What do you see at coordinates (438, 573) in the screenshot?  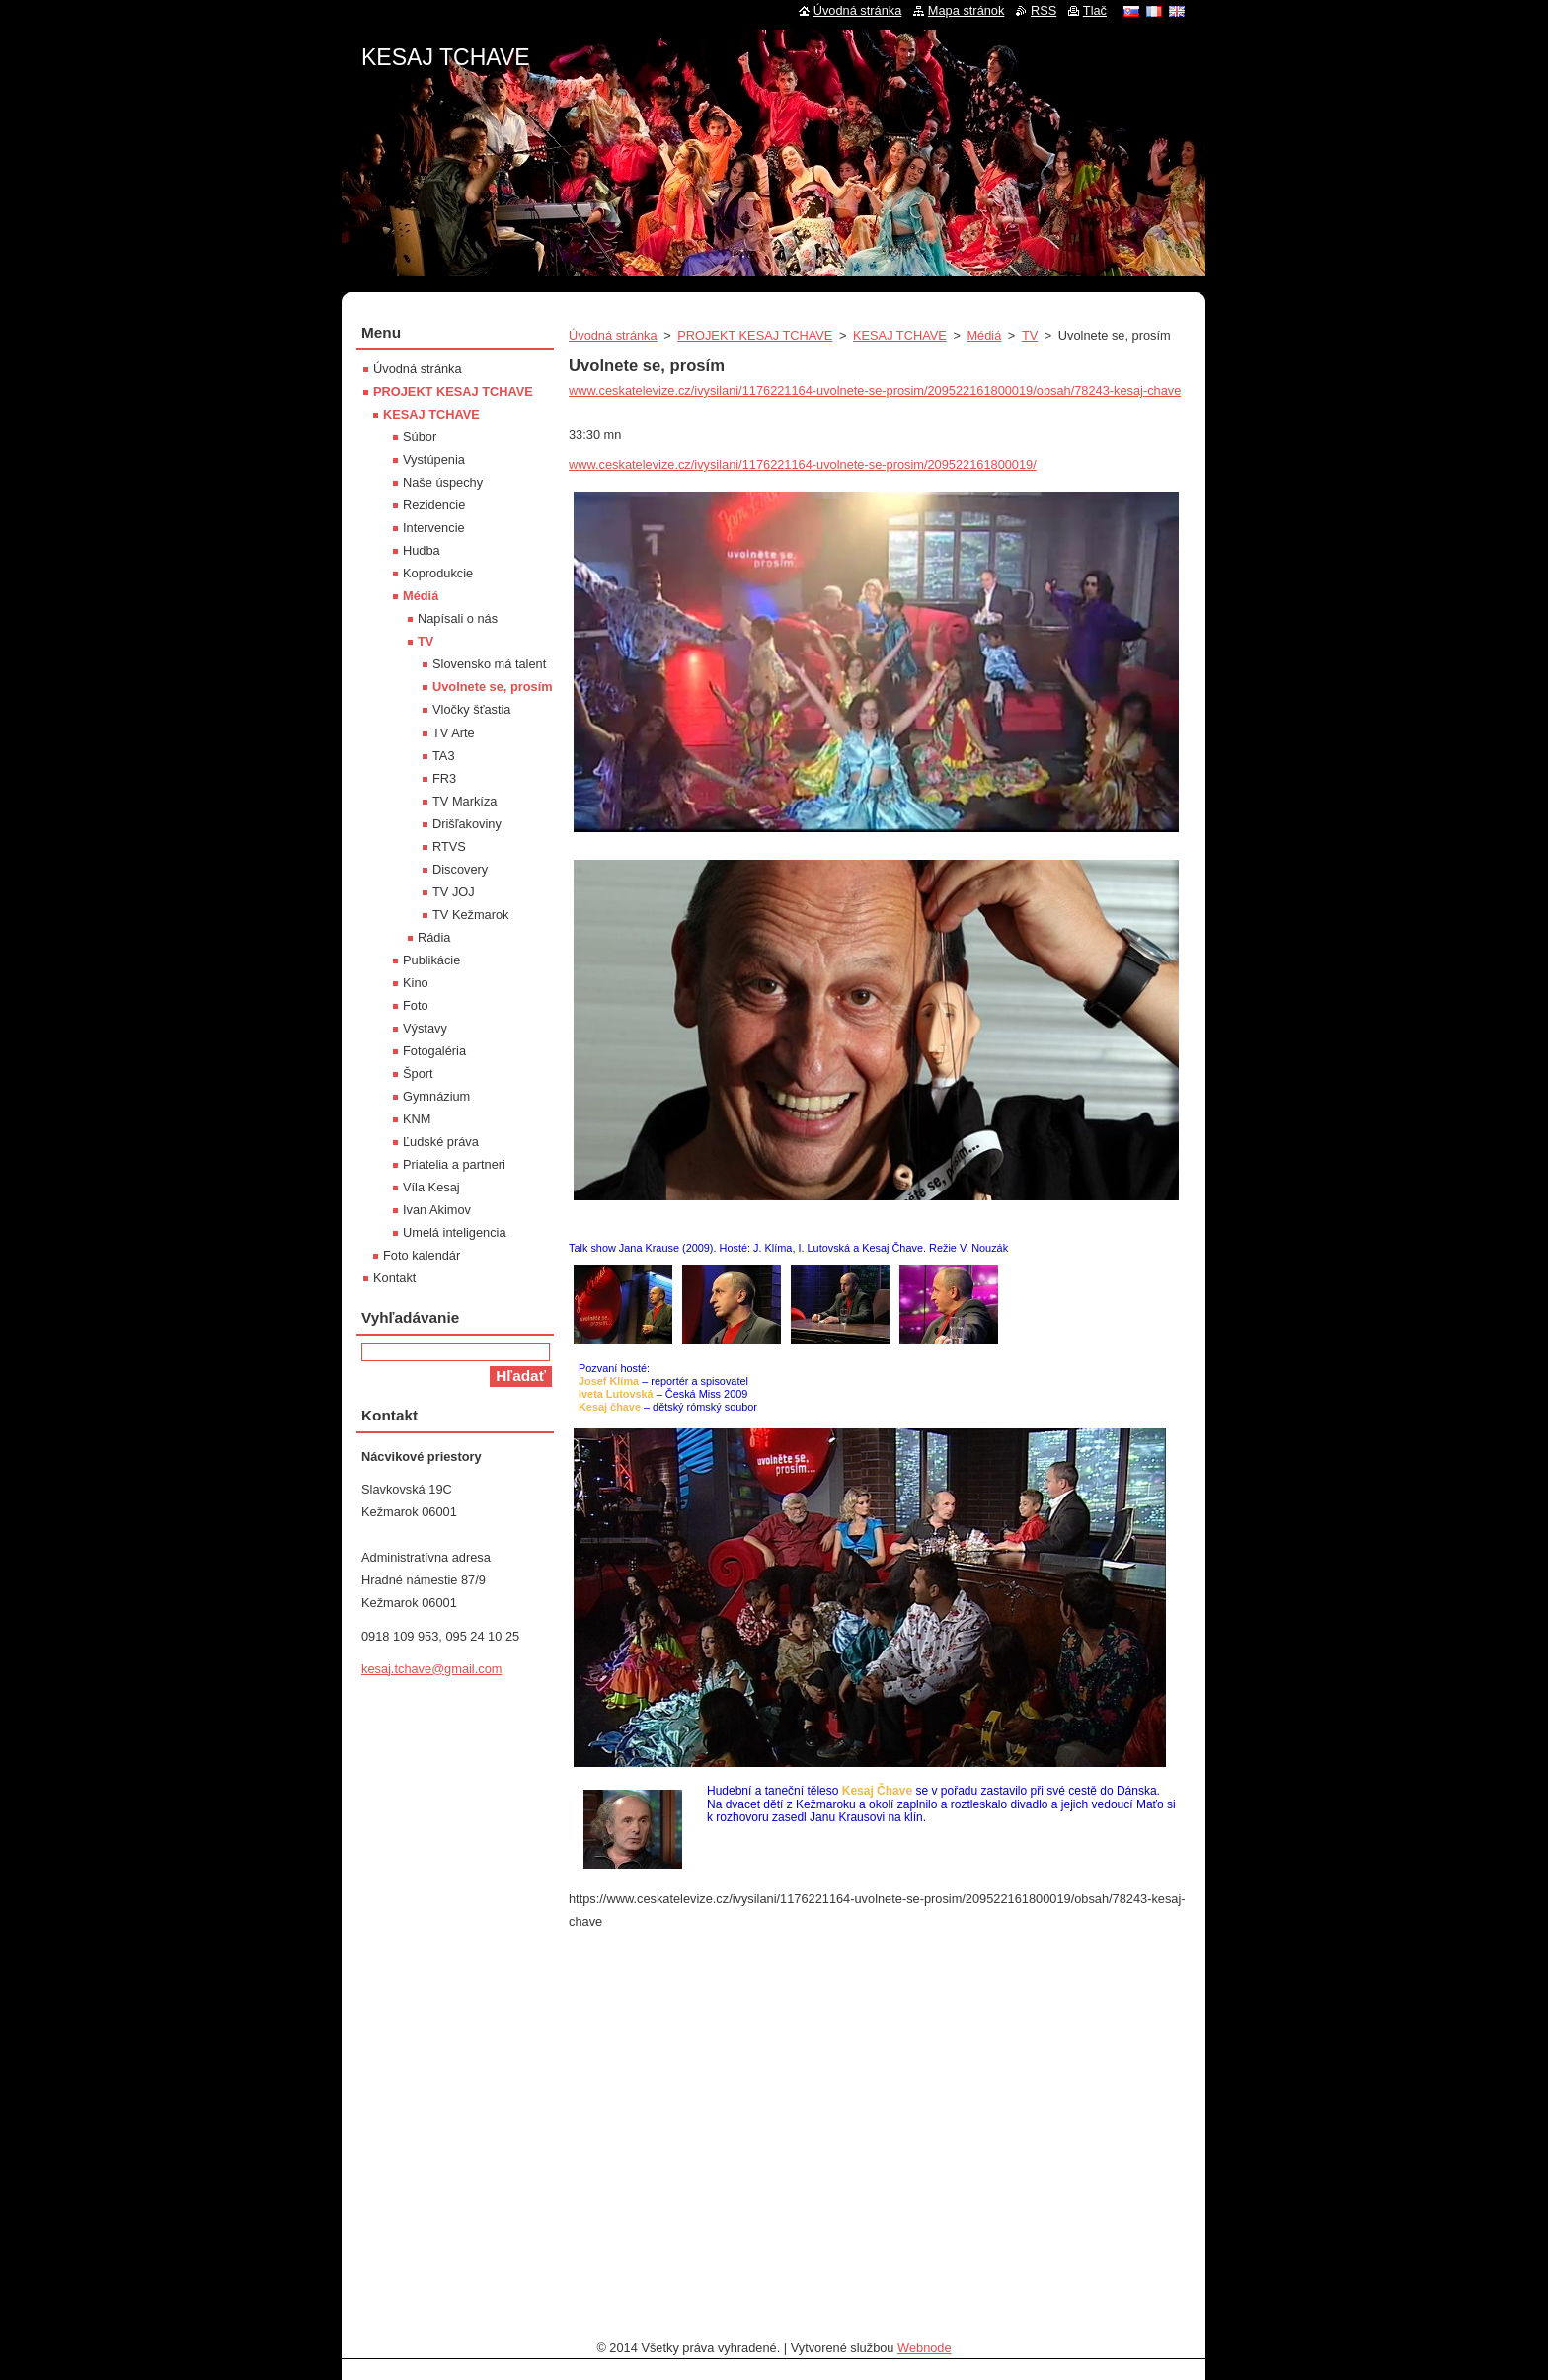 I see `Koprodukcie` at bounding box center [438, 573].